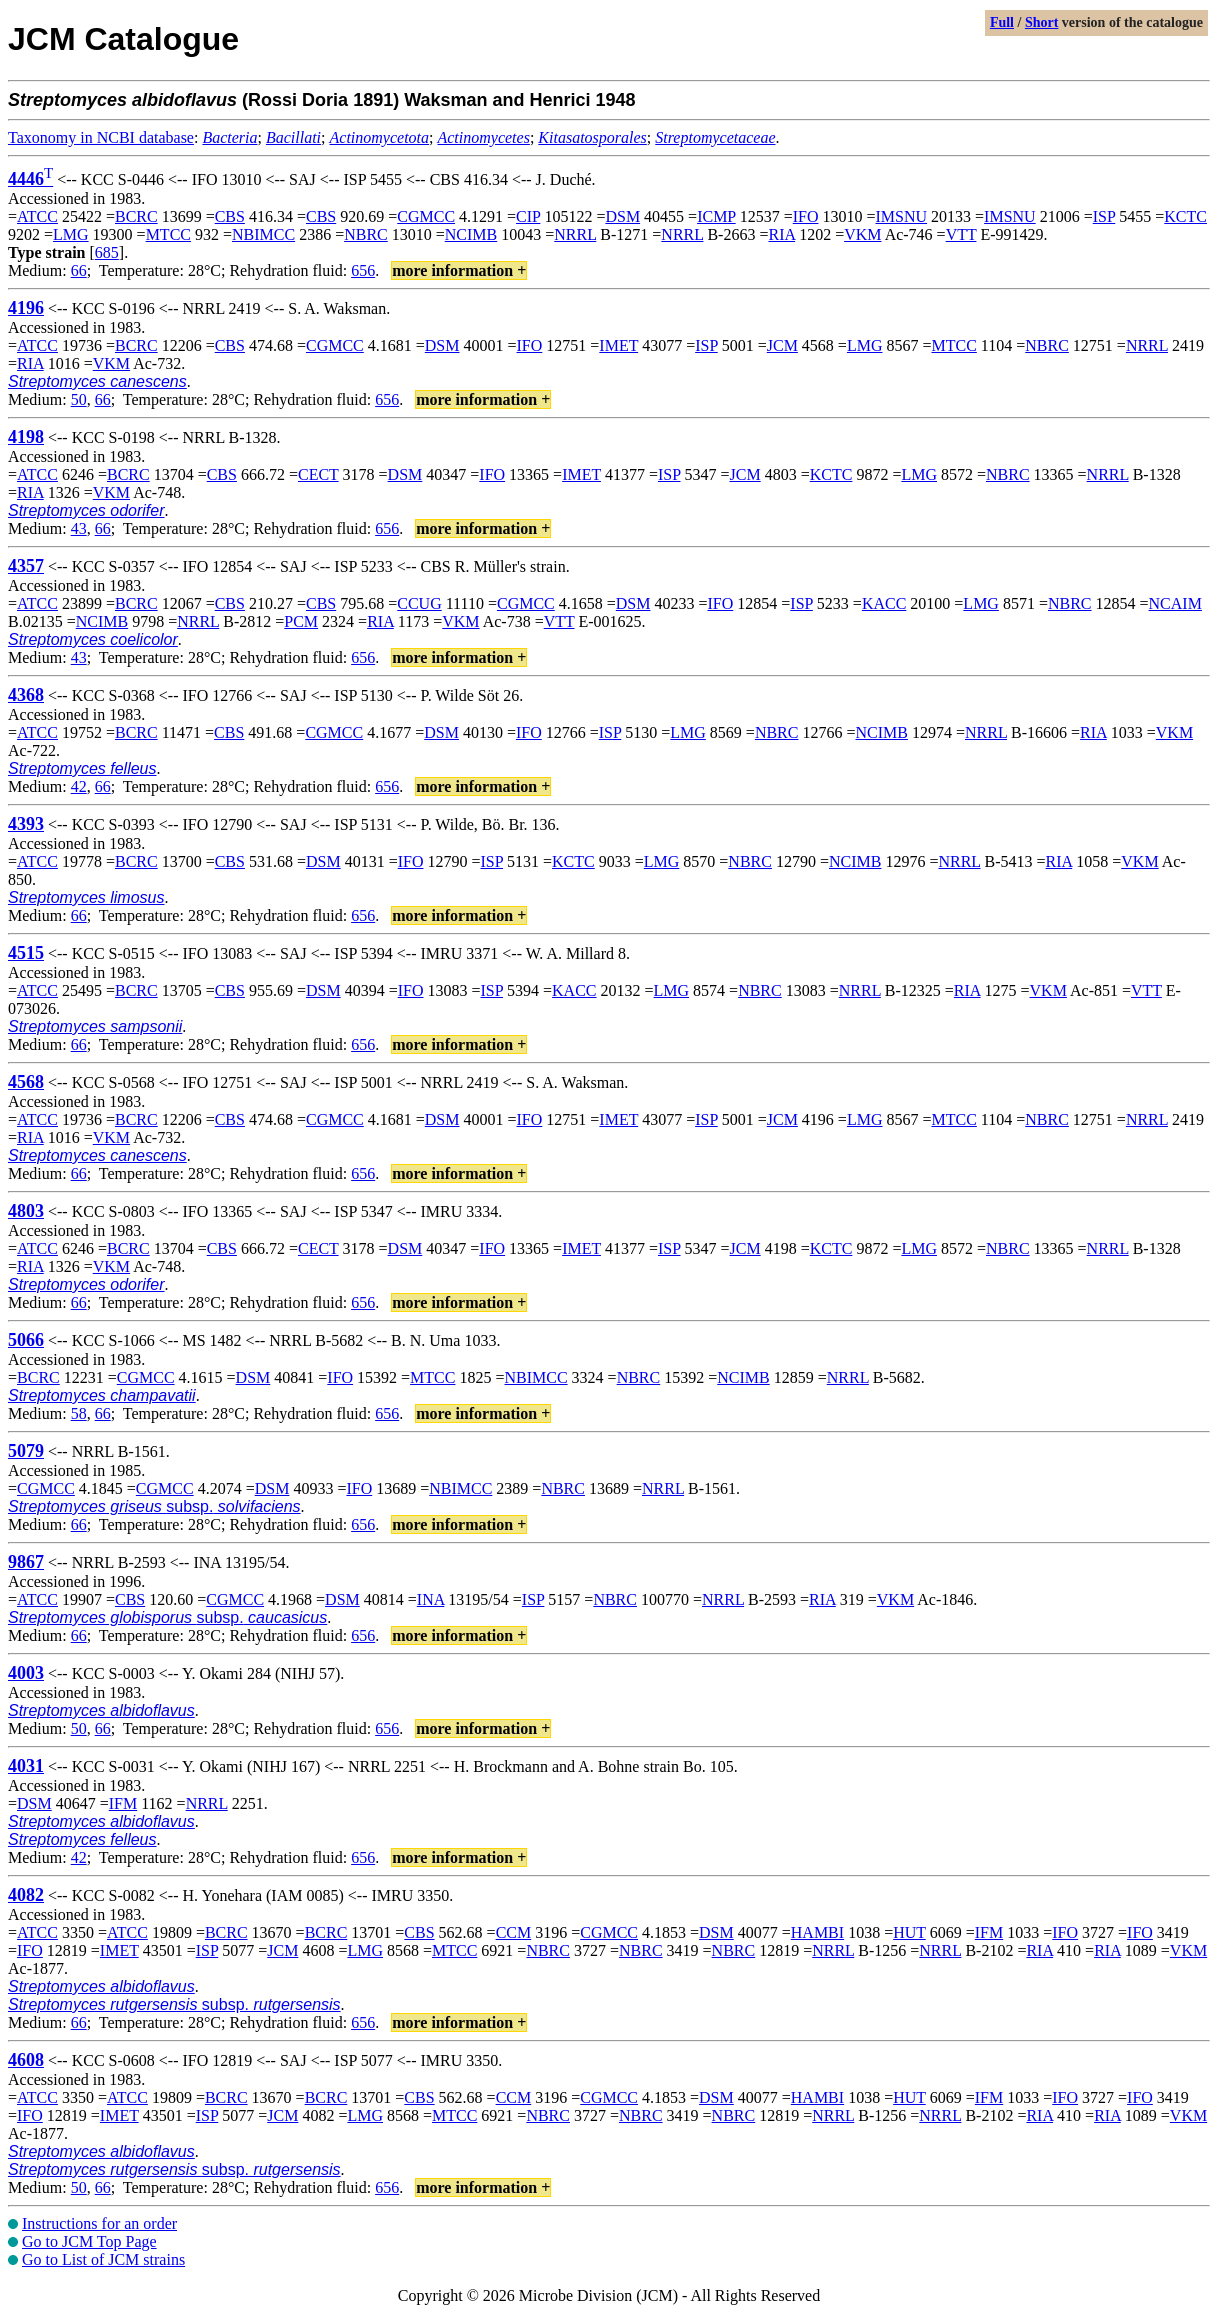 Image resolution: width=1218 pixels, height=2313 pixels. What do you see at coordinates (79, 528) in the screenshot?
I see `43` at bounding box center [79, 528].